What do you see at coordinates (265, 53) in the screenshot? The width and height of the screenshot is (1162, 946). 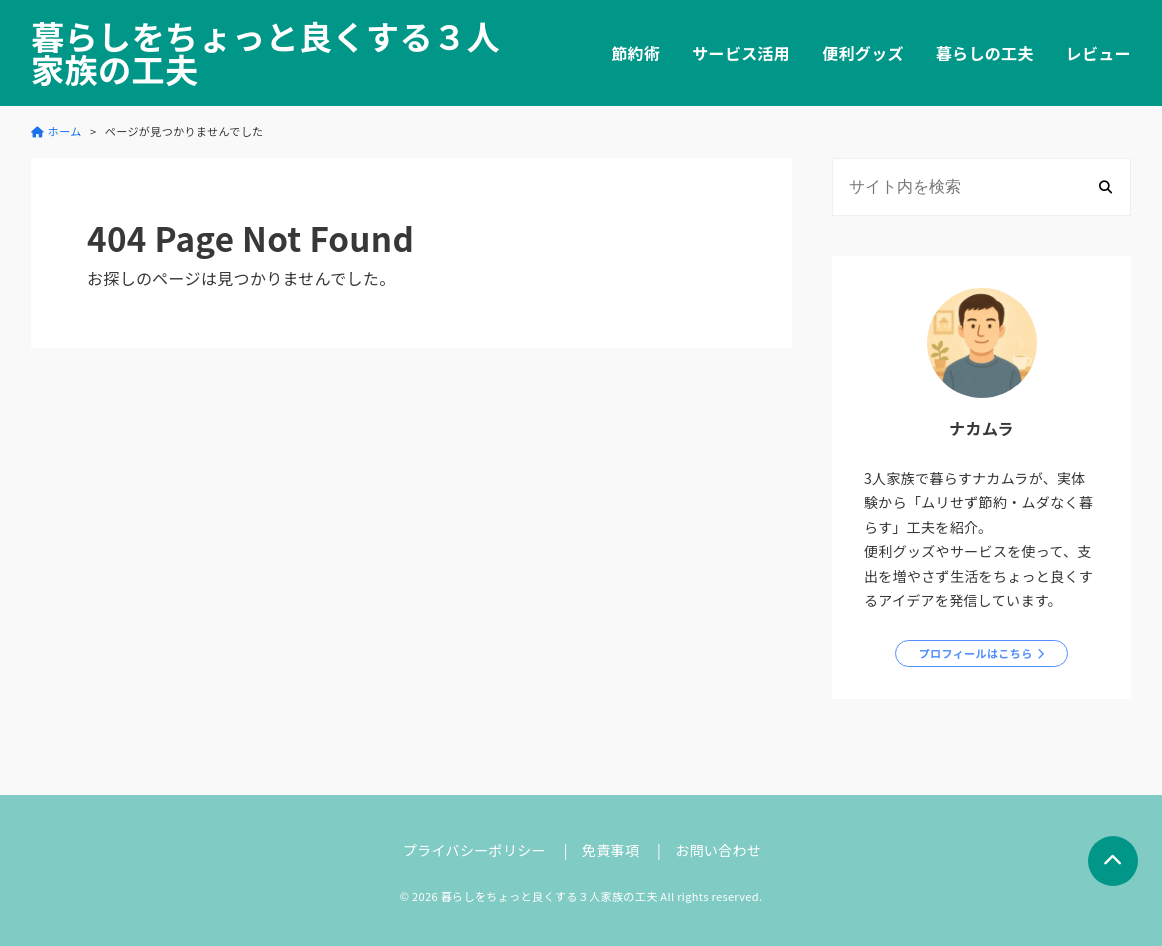 I see `暮らしをちょっと良くする３人家族の工夫` at bounding box center [265, 53].